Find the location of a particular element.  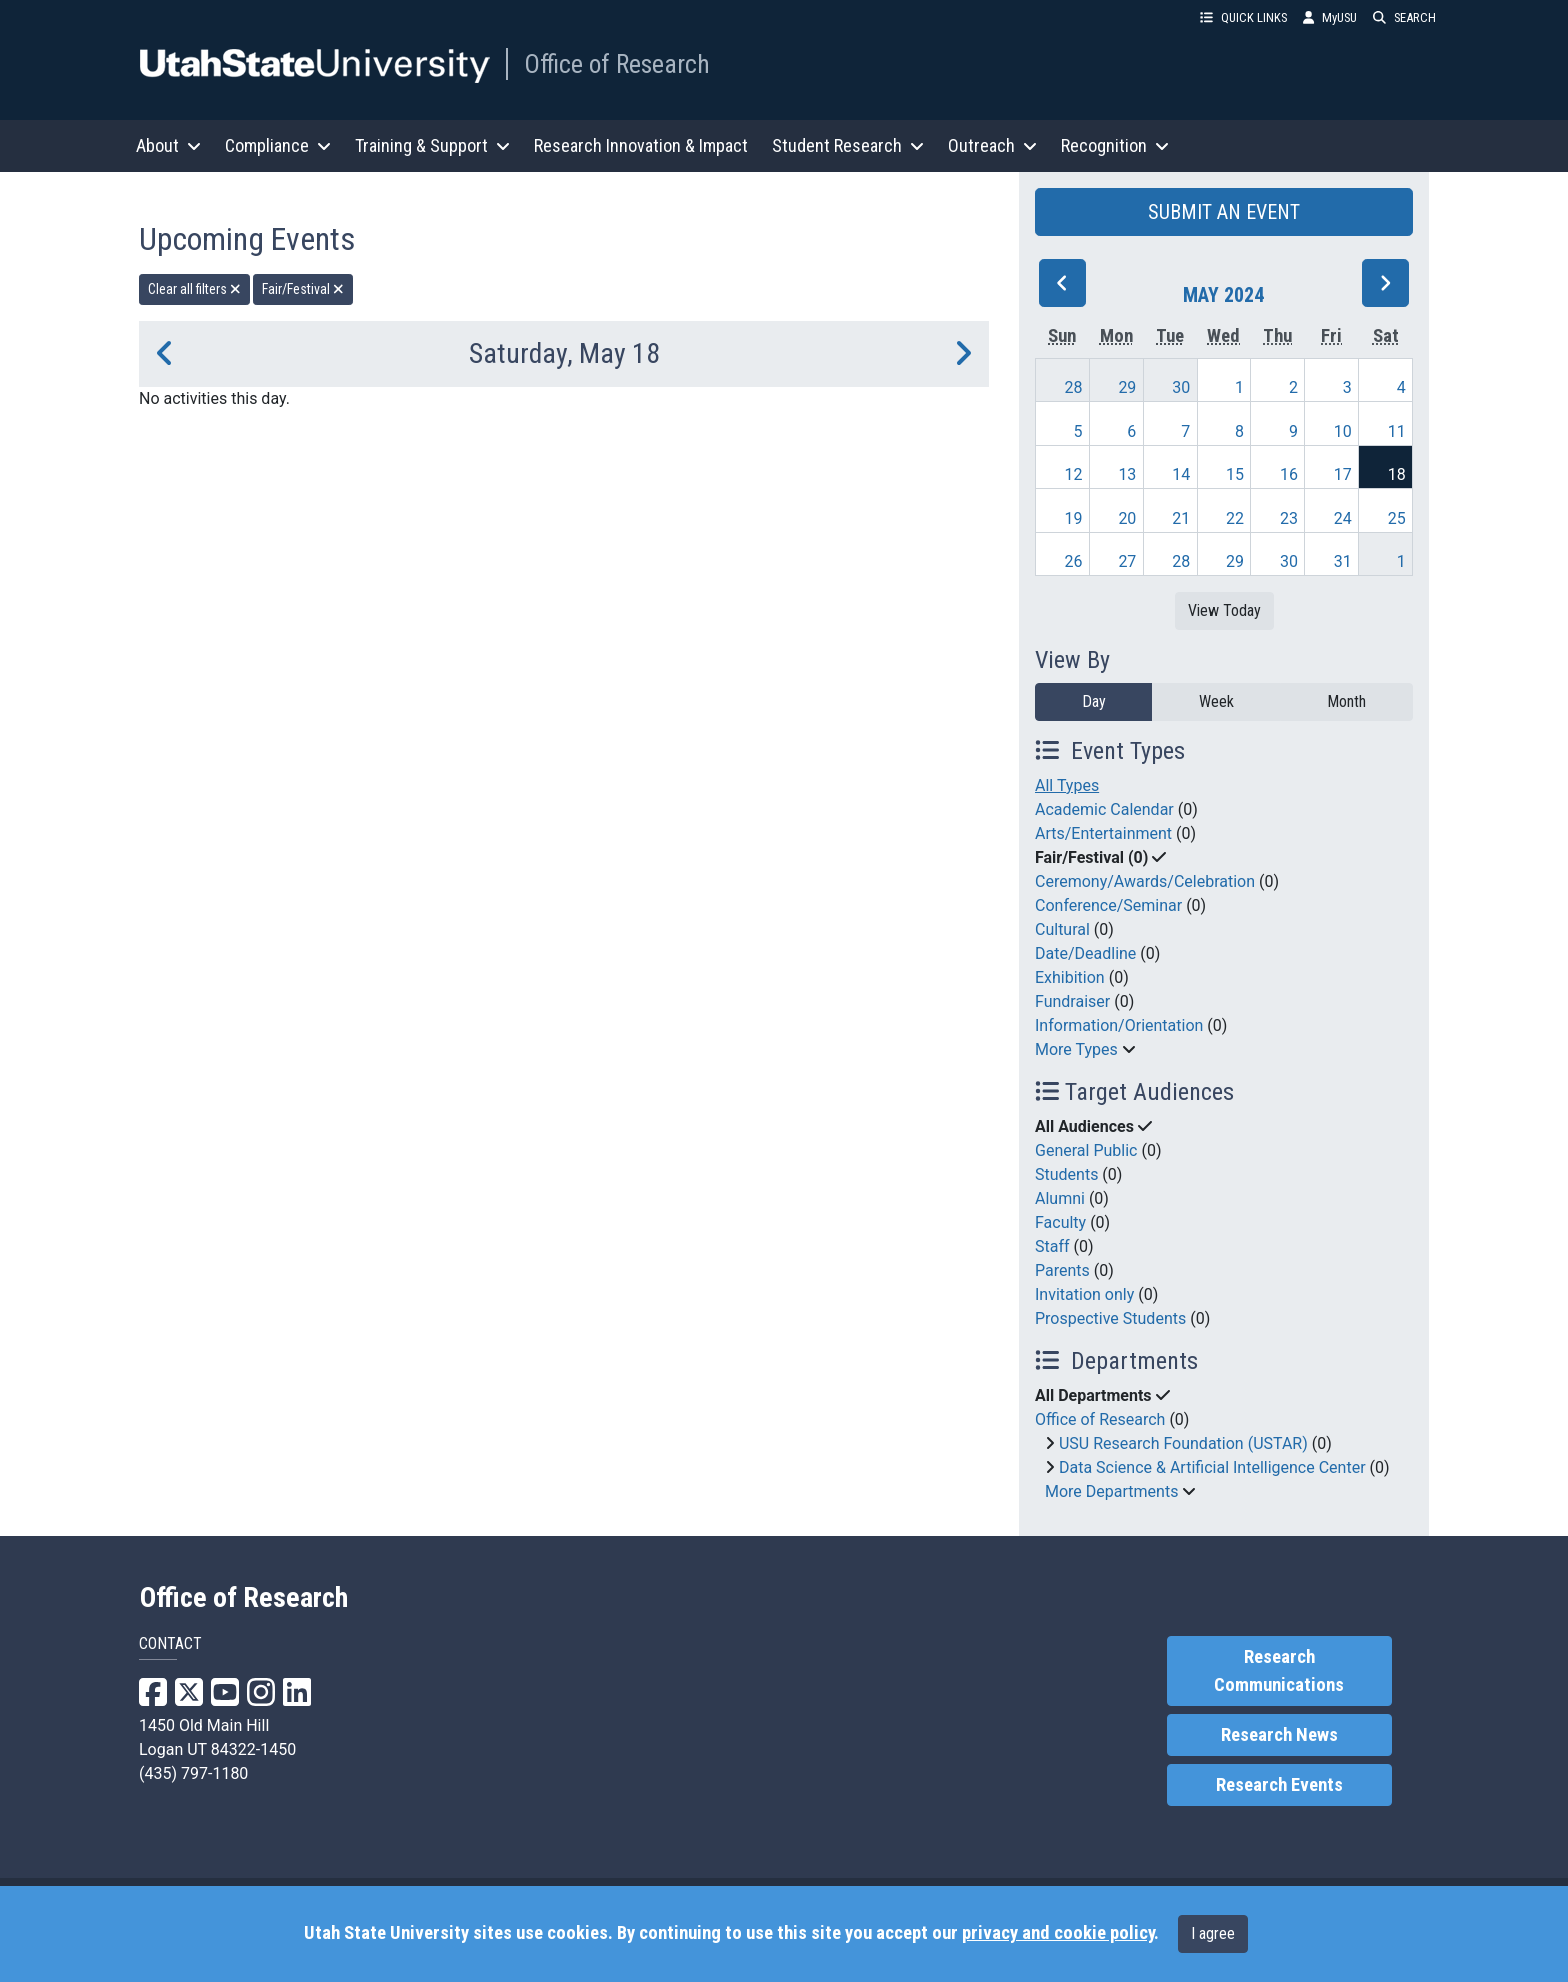

Arts/Entertainment is located at coordinates (1103, 833).